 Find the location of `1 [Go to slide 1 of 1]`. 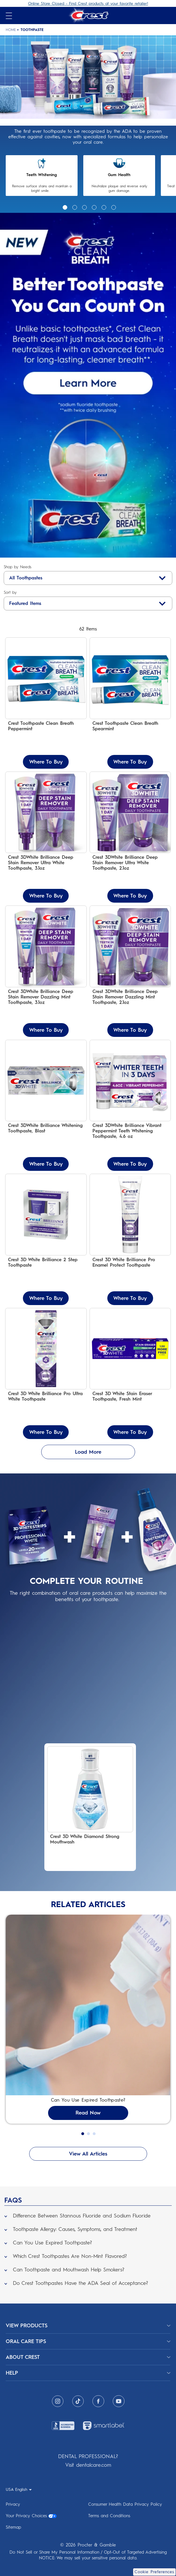

1 [Go to slide 1 of 1] is located at coordinates (64, 206).